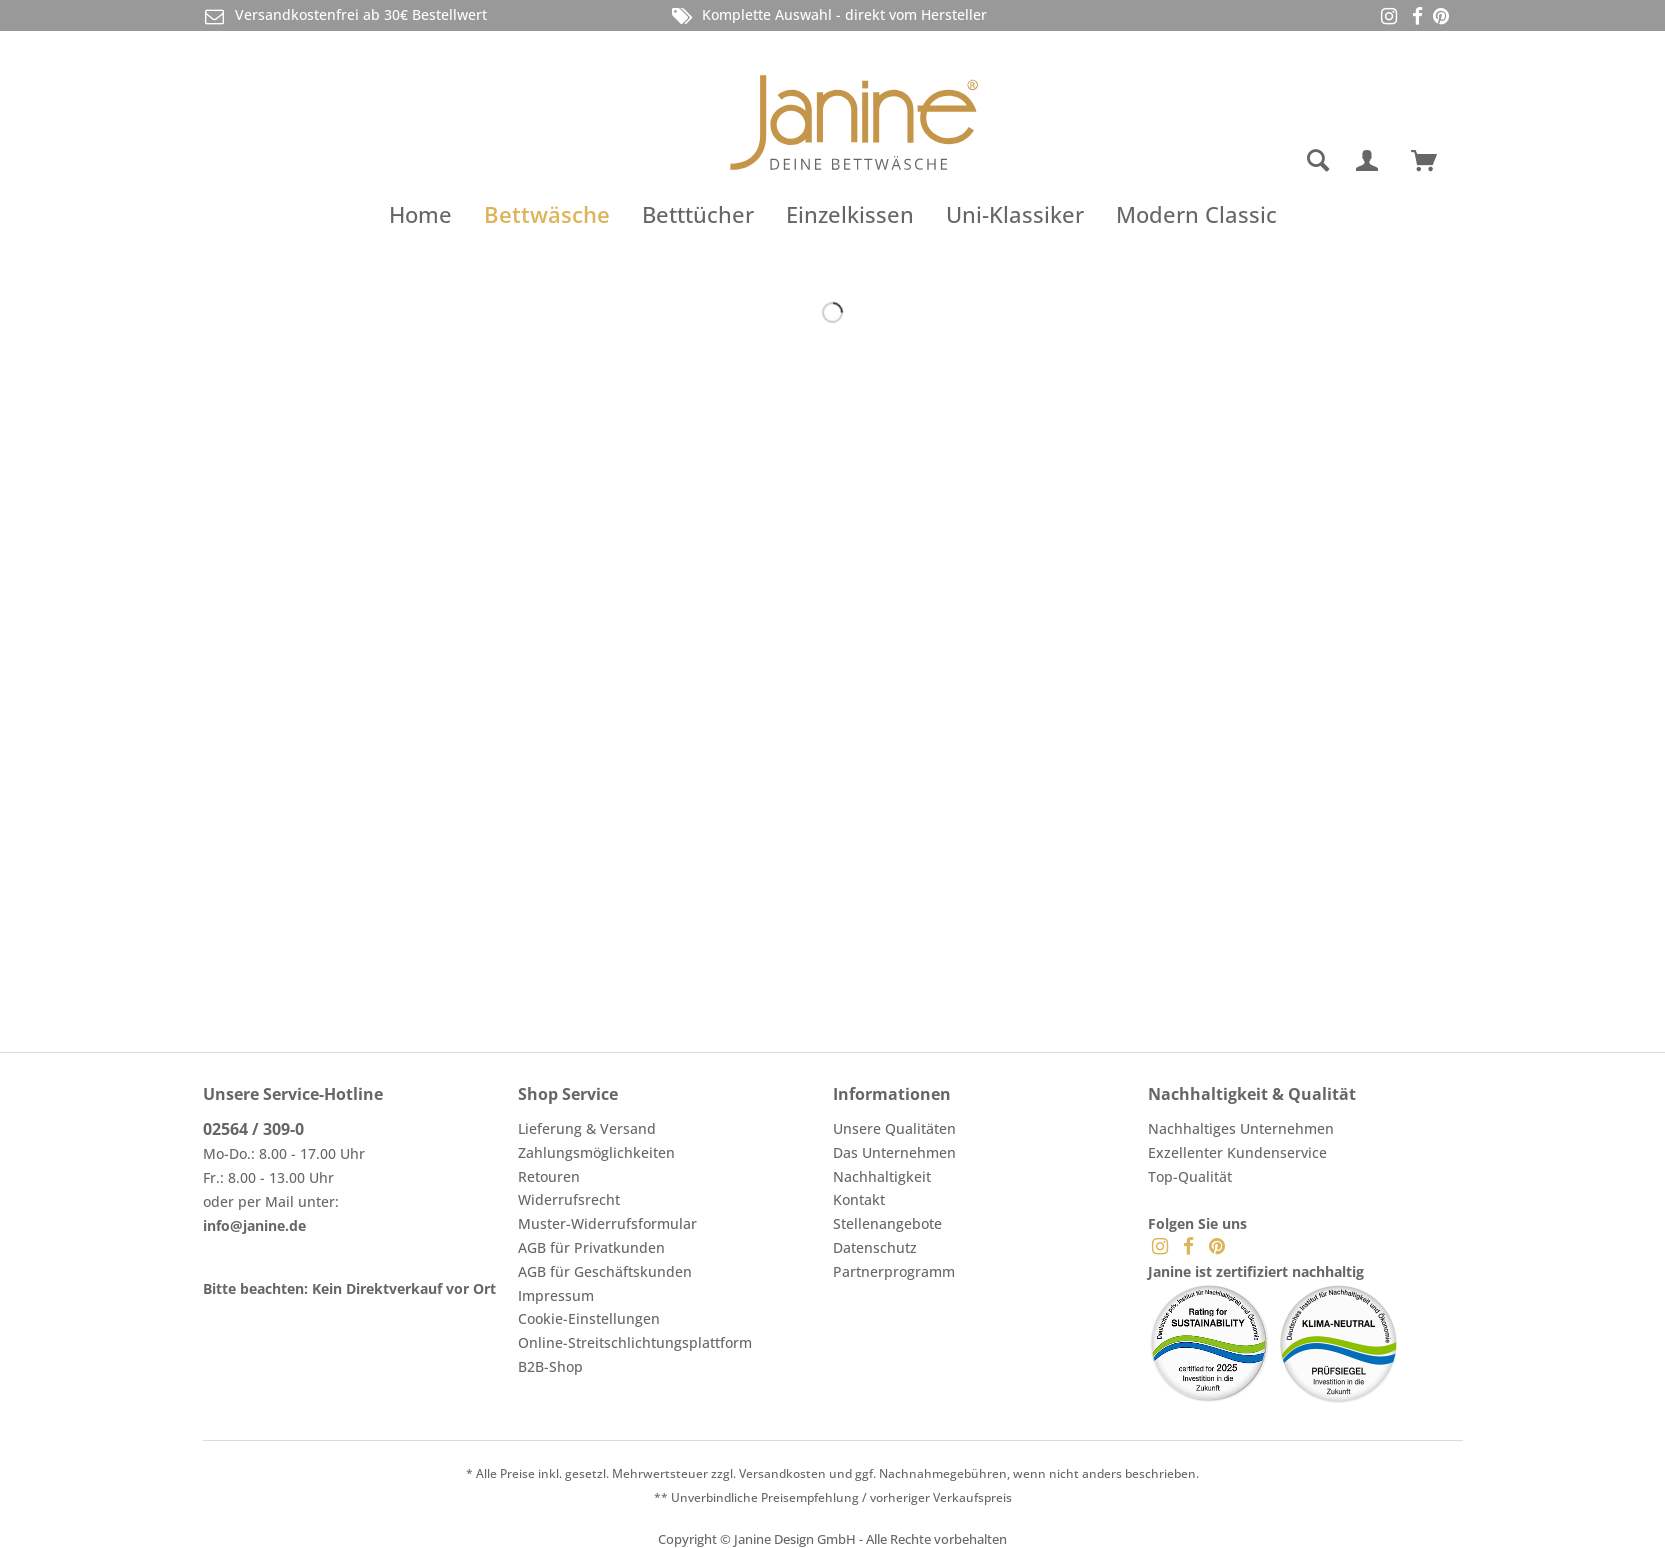 The width and height of the screenshot is (1665, 1548). I want to click on Nachhaltiges Unternehmen, so click(1241, 1128).